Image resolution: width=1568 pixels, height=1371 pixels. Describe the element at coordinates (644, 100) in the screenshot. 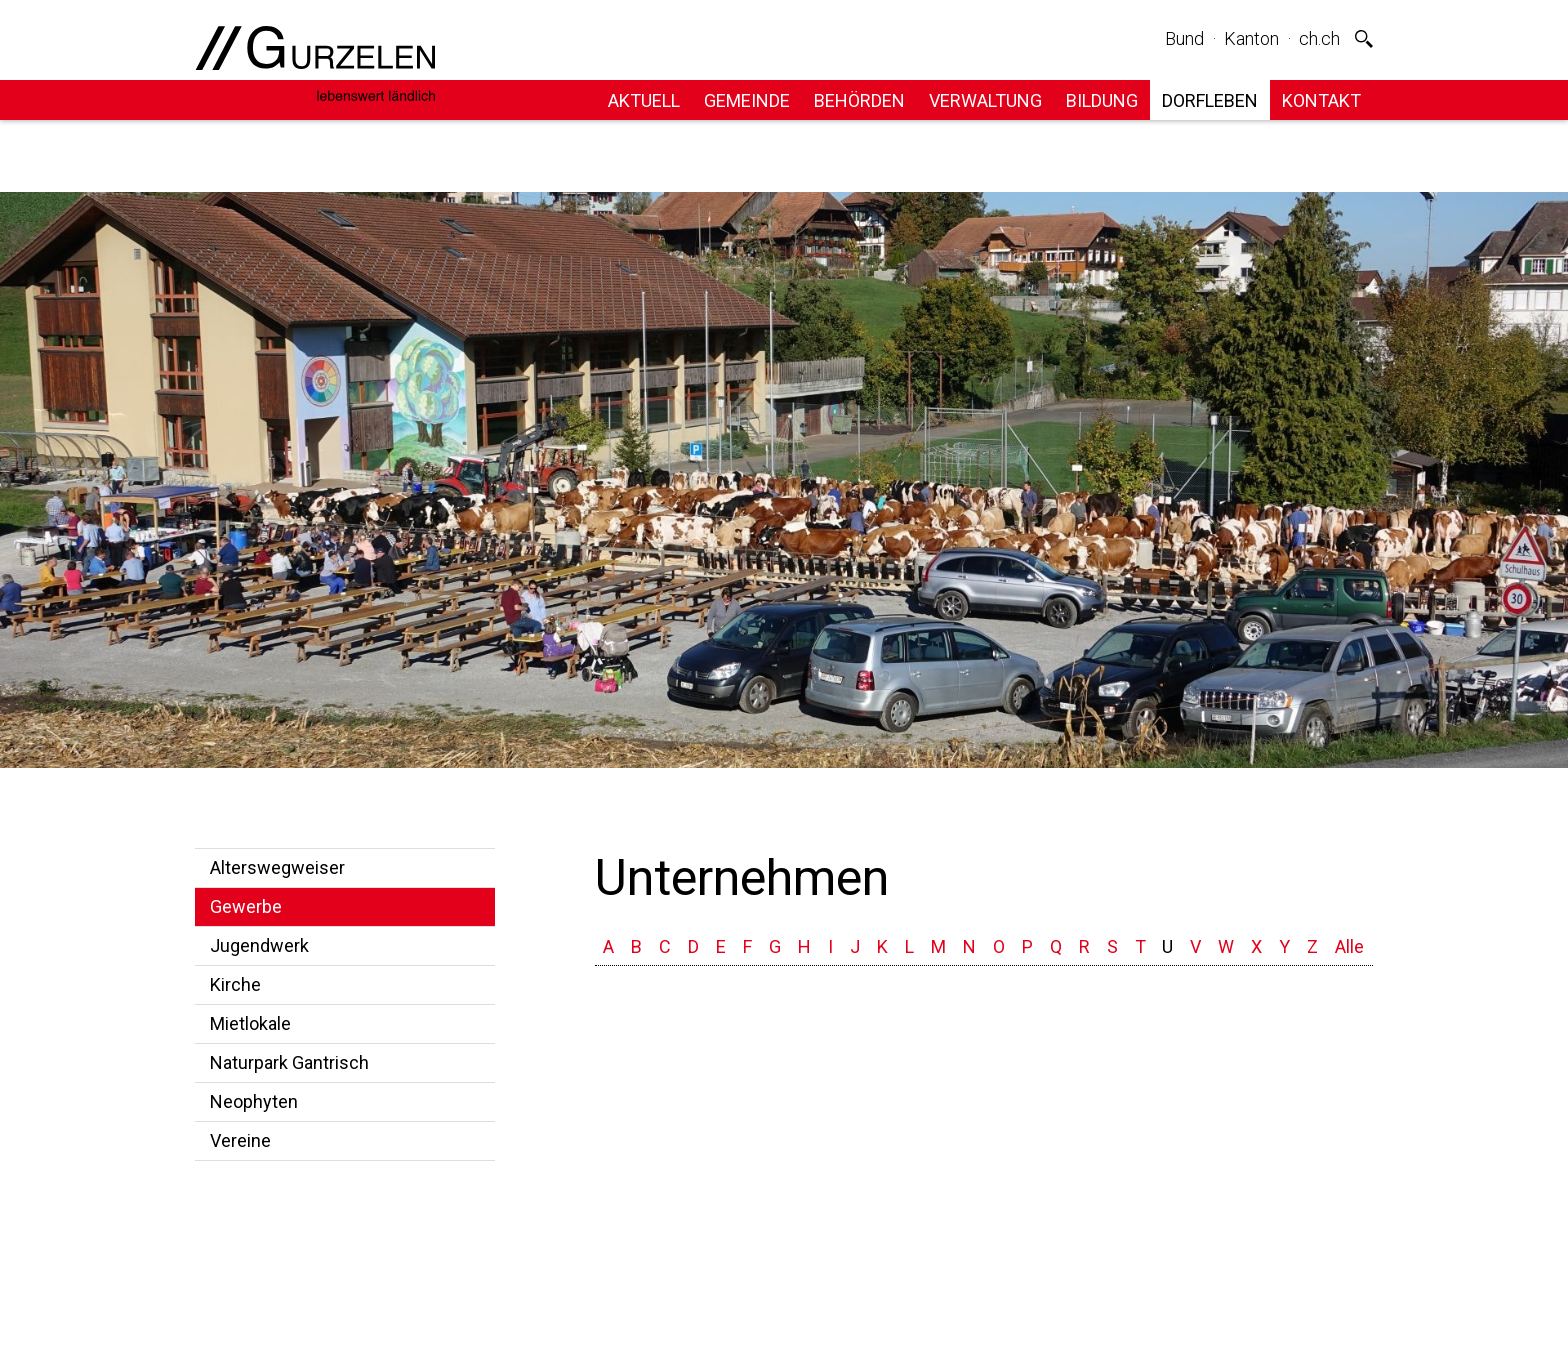

I see `Aktuell` at that location.